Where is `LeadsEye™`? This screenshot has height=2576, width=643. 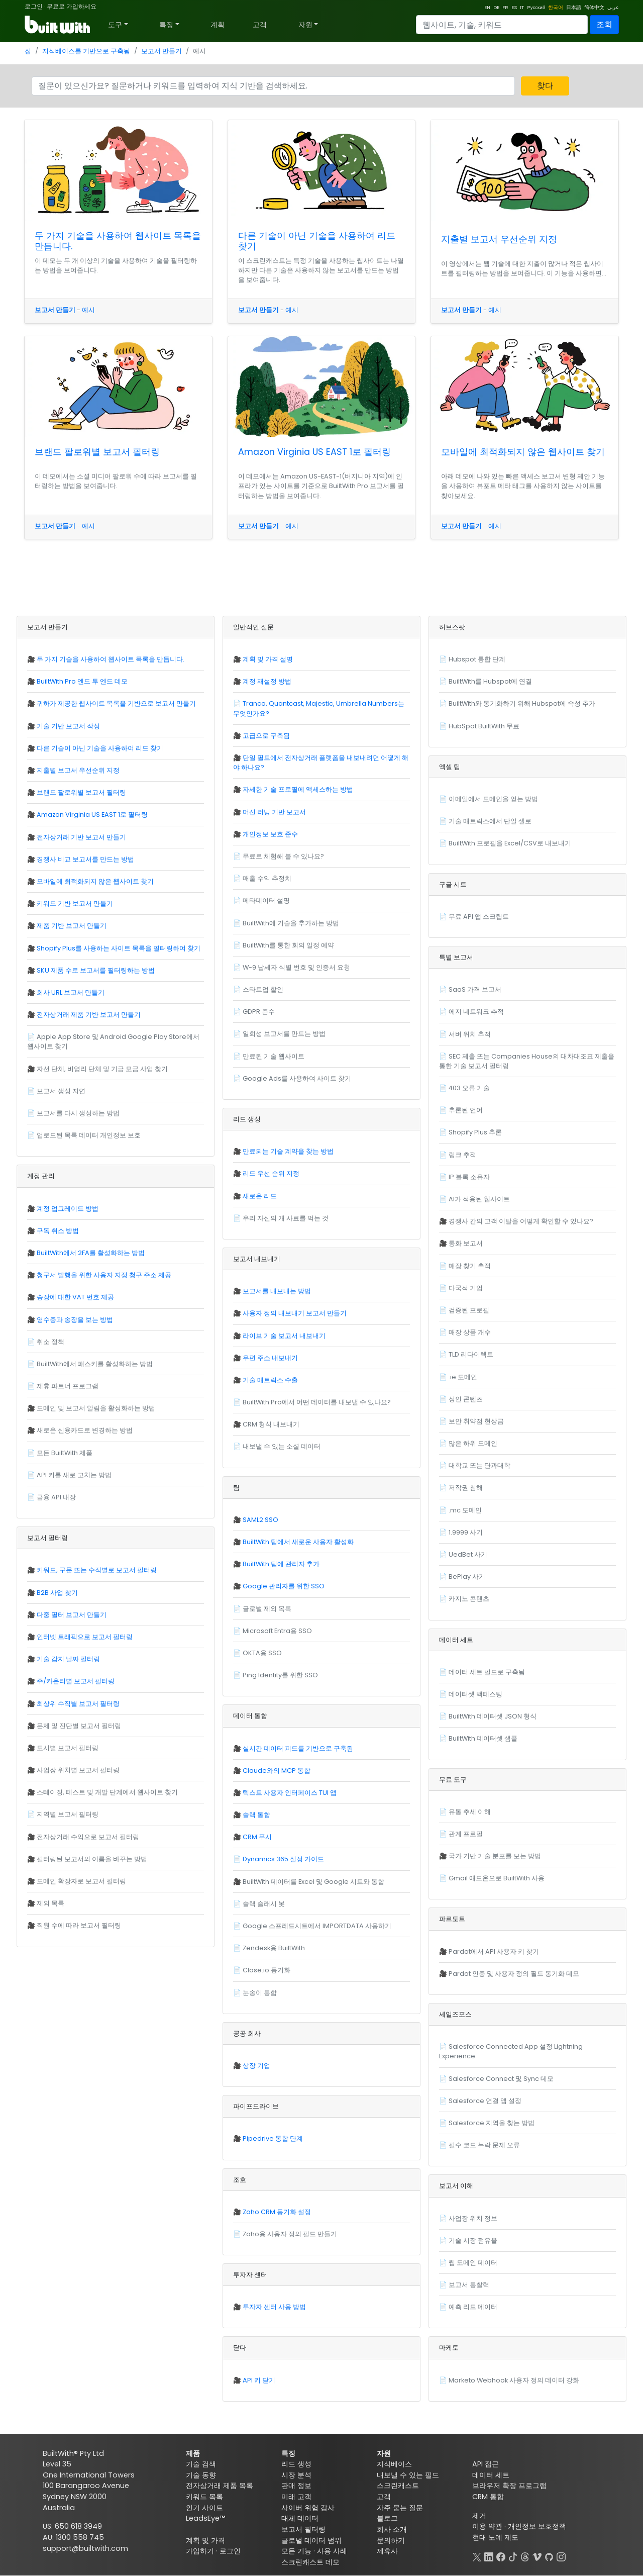 LeadsEye™ is located at coordinates (205, 2518).